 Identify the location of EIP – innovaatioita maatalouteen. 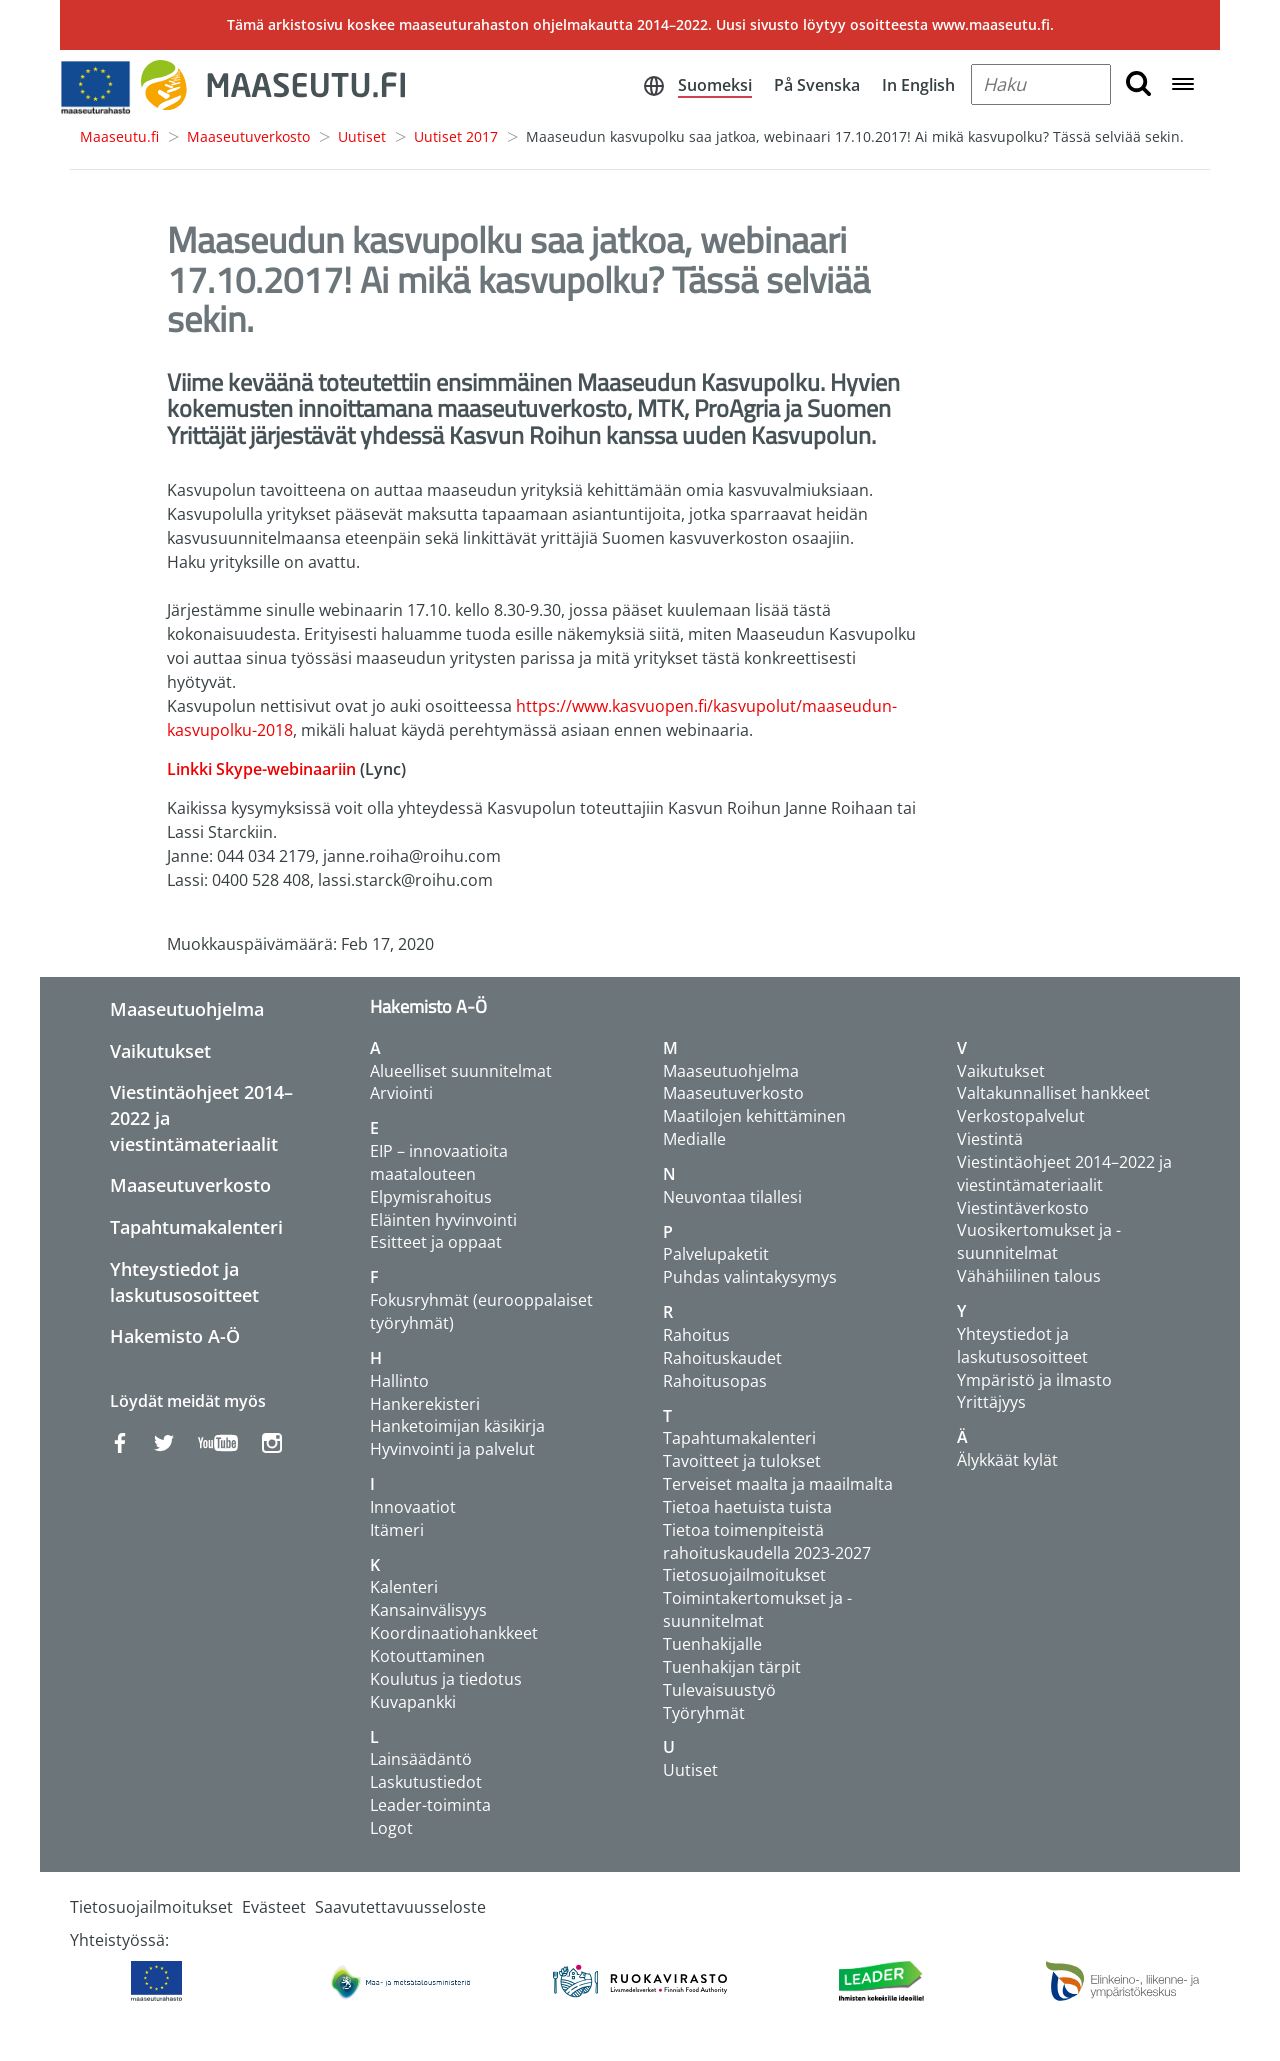
(439, 1162).